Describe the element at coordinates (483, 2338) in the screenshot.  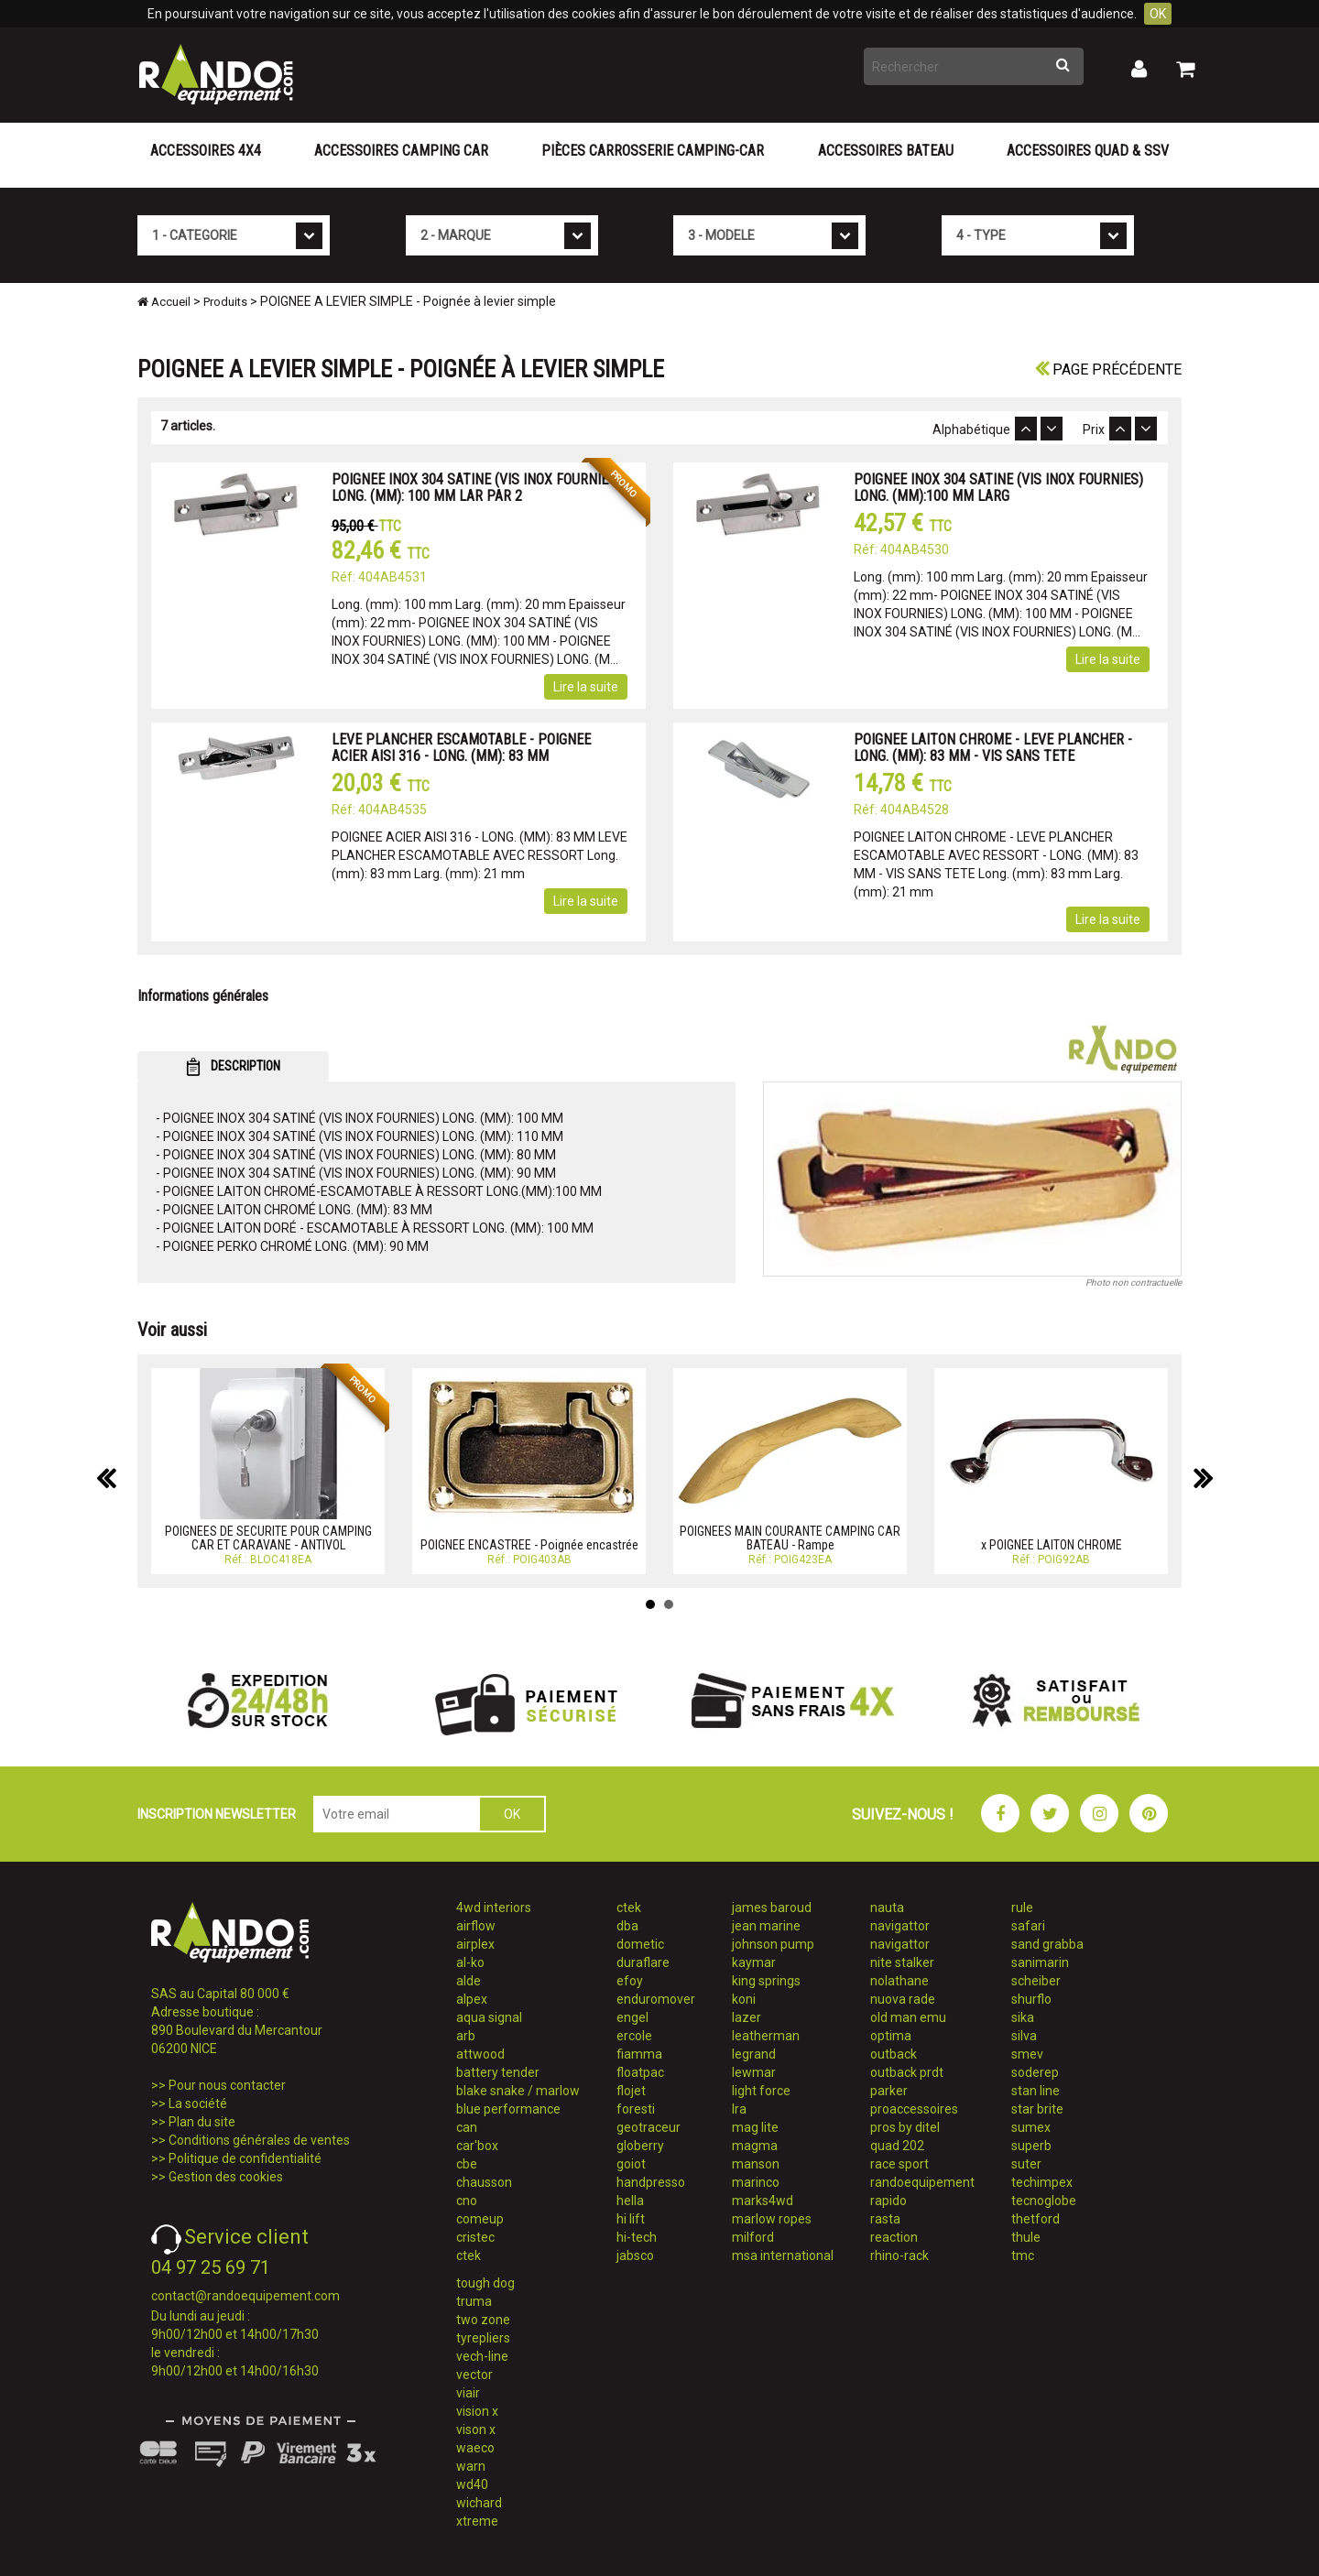
I see `tyrepliers` at that location.